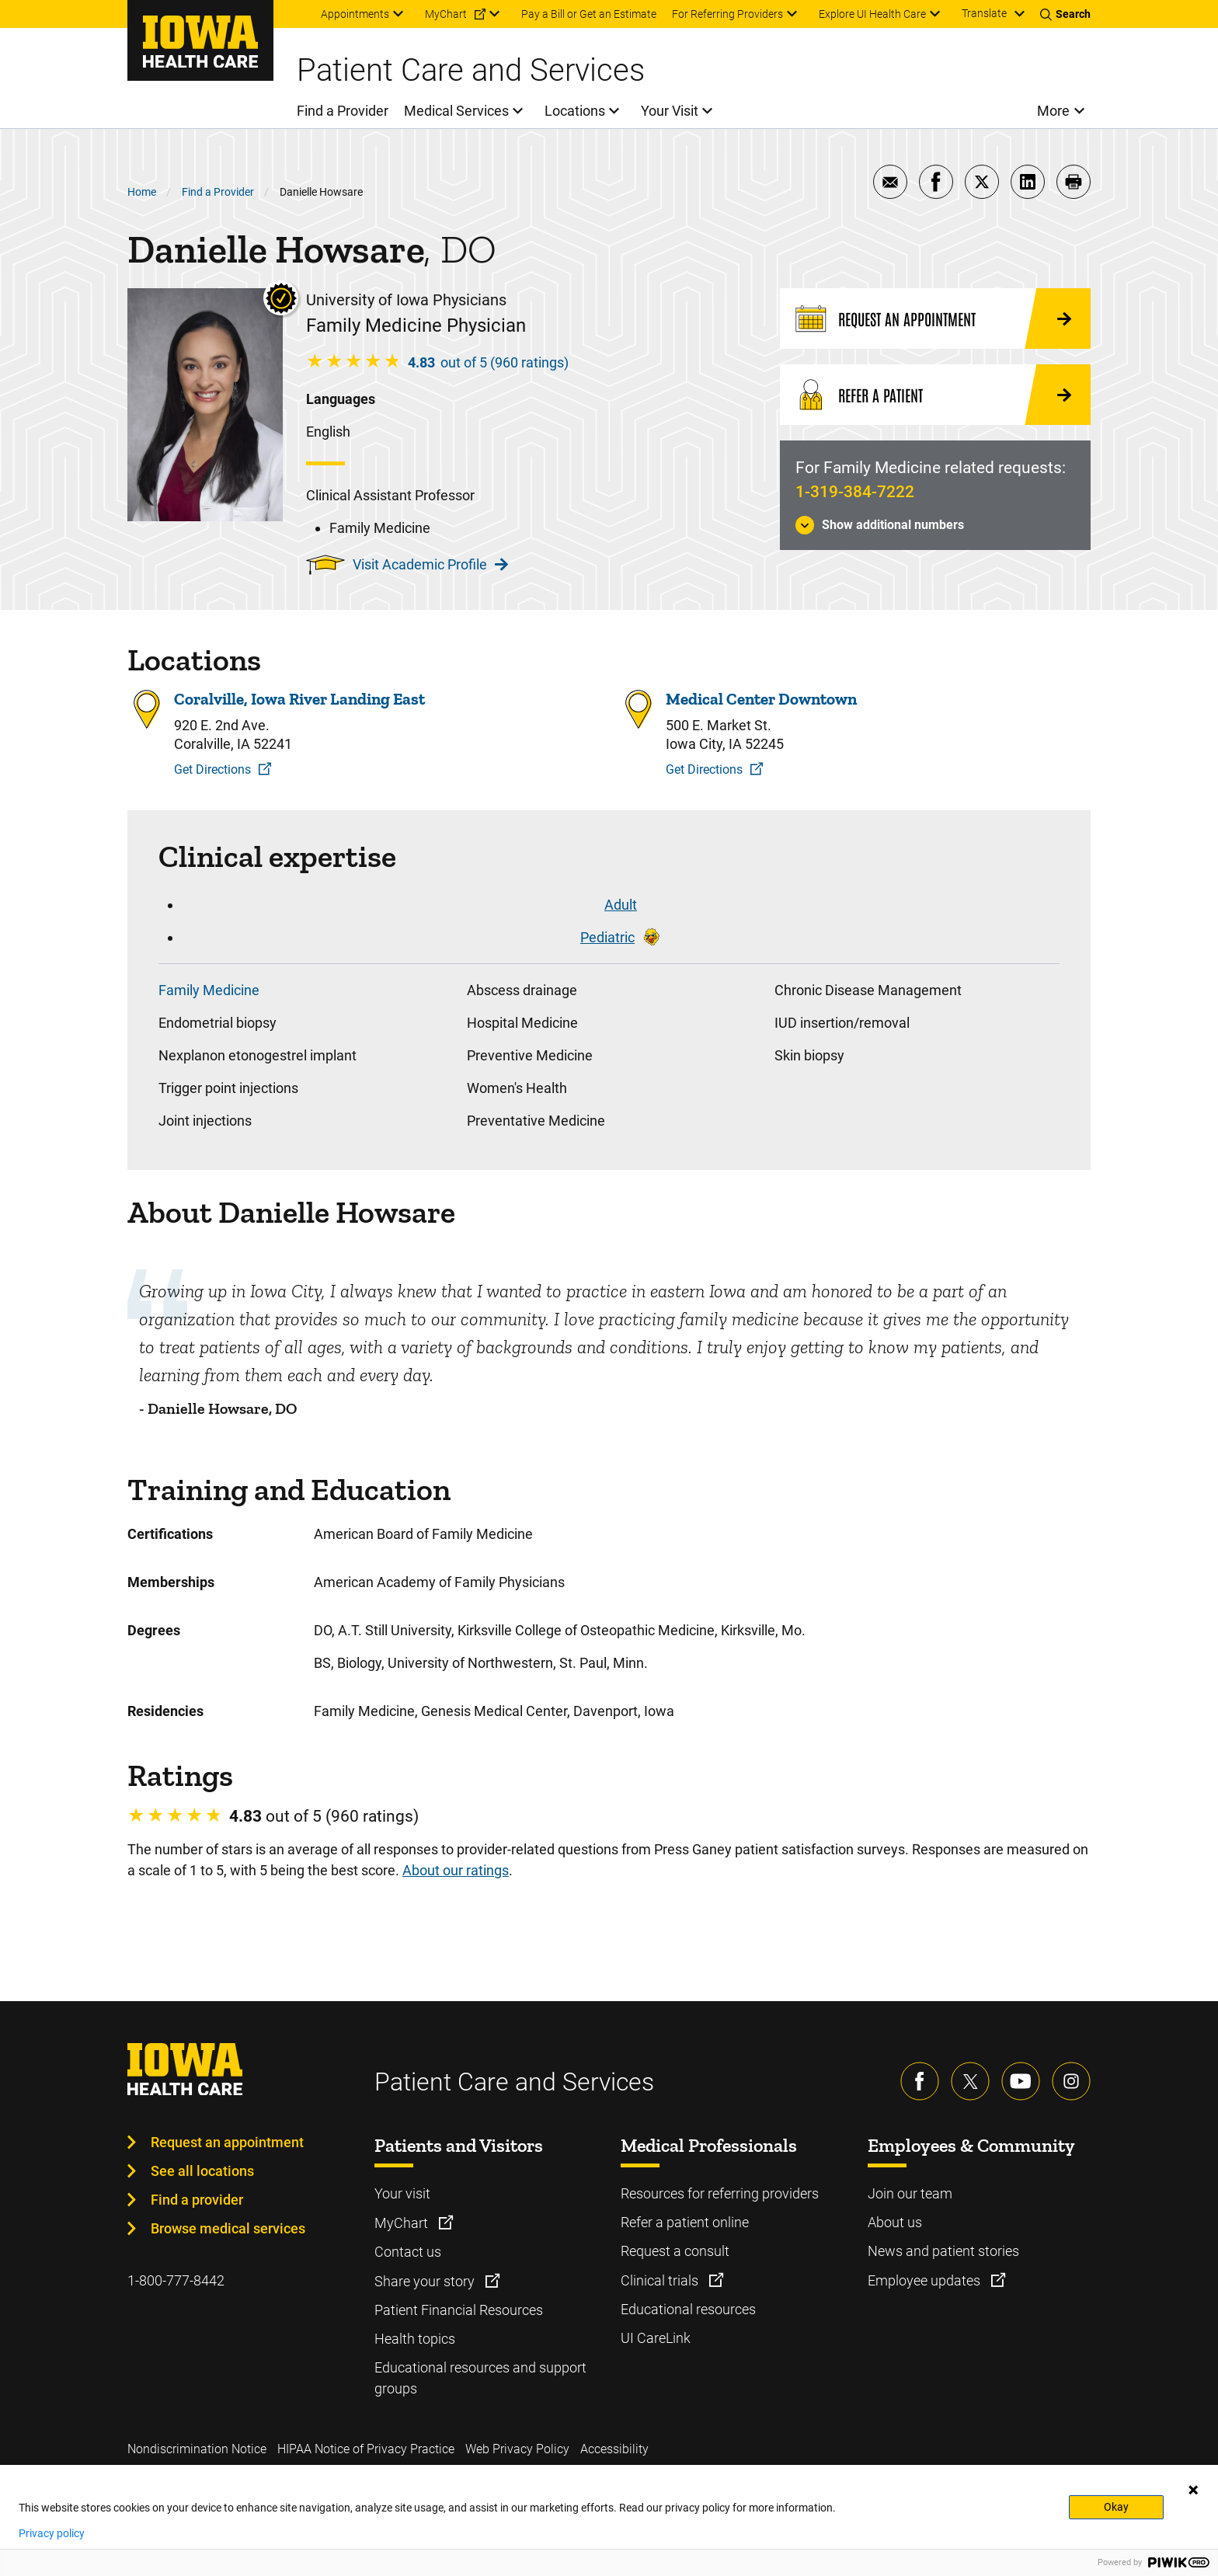  I want to click on Get Directions [Get Directions to Coralville, Iowa River Landing East], so click(212, 769).